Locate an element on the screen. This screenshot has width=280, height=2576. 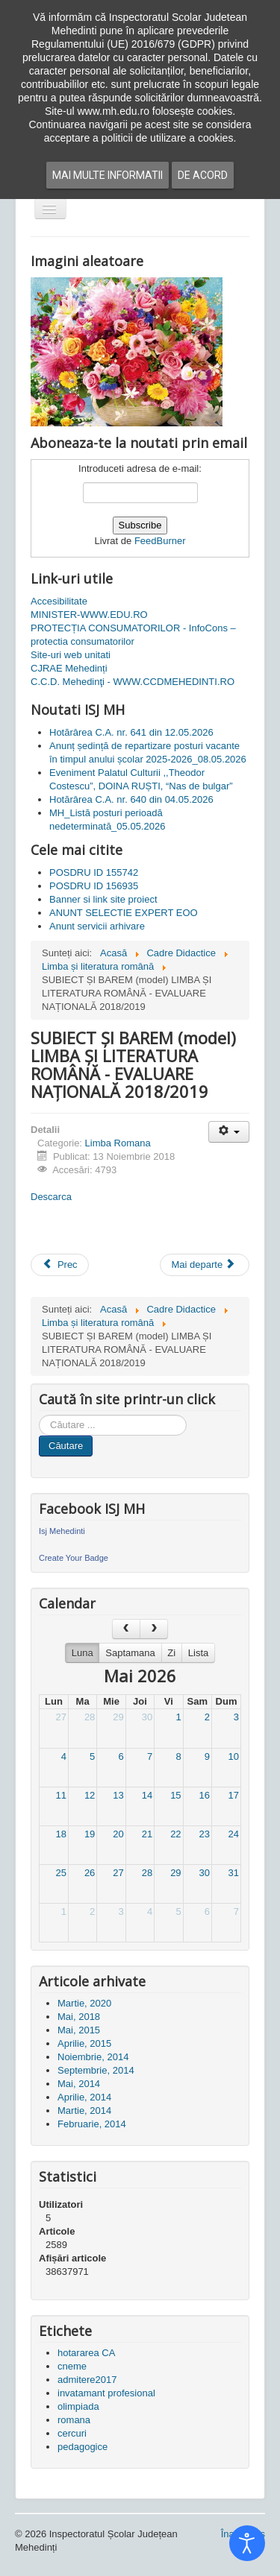
20 is located at coordinates (118, 1834).